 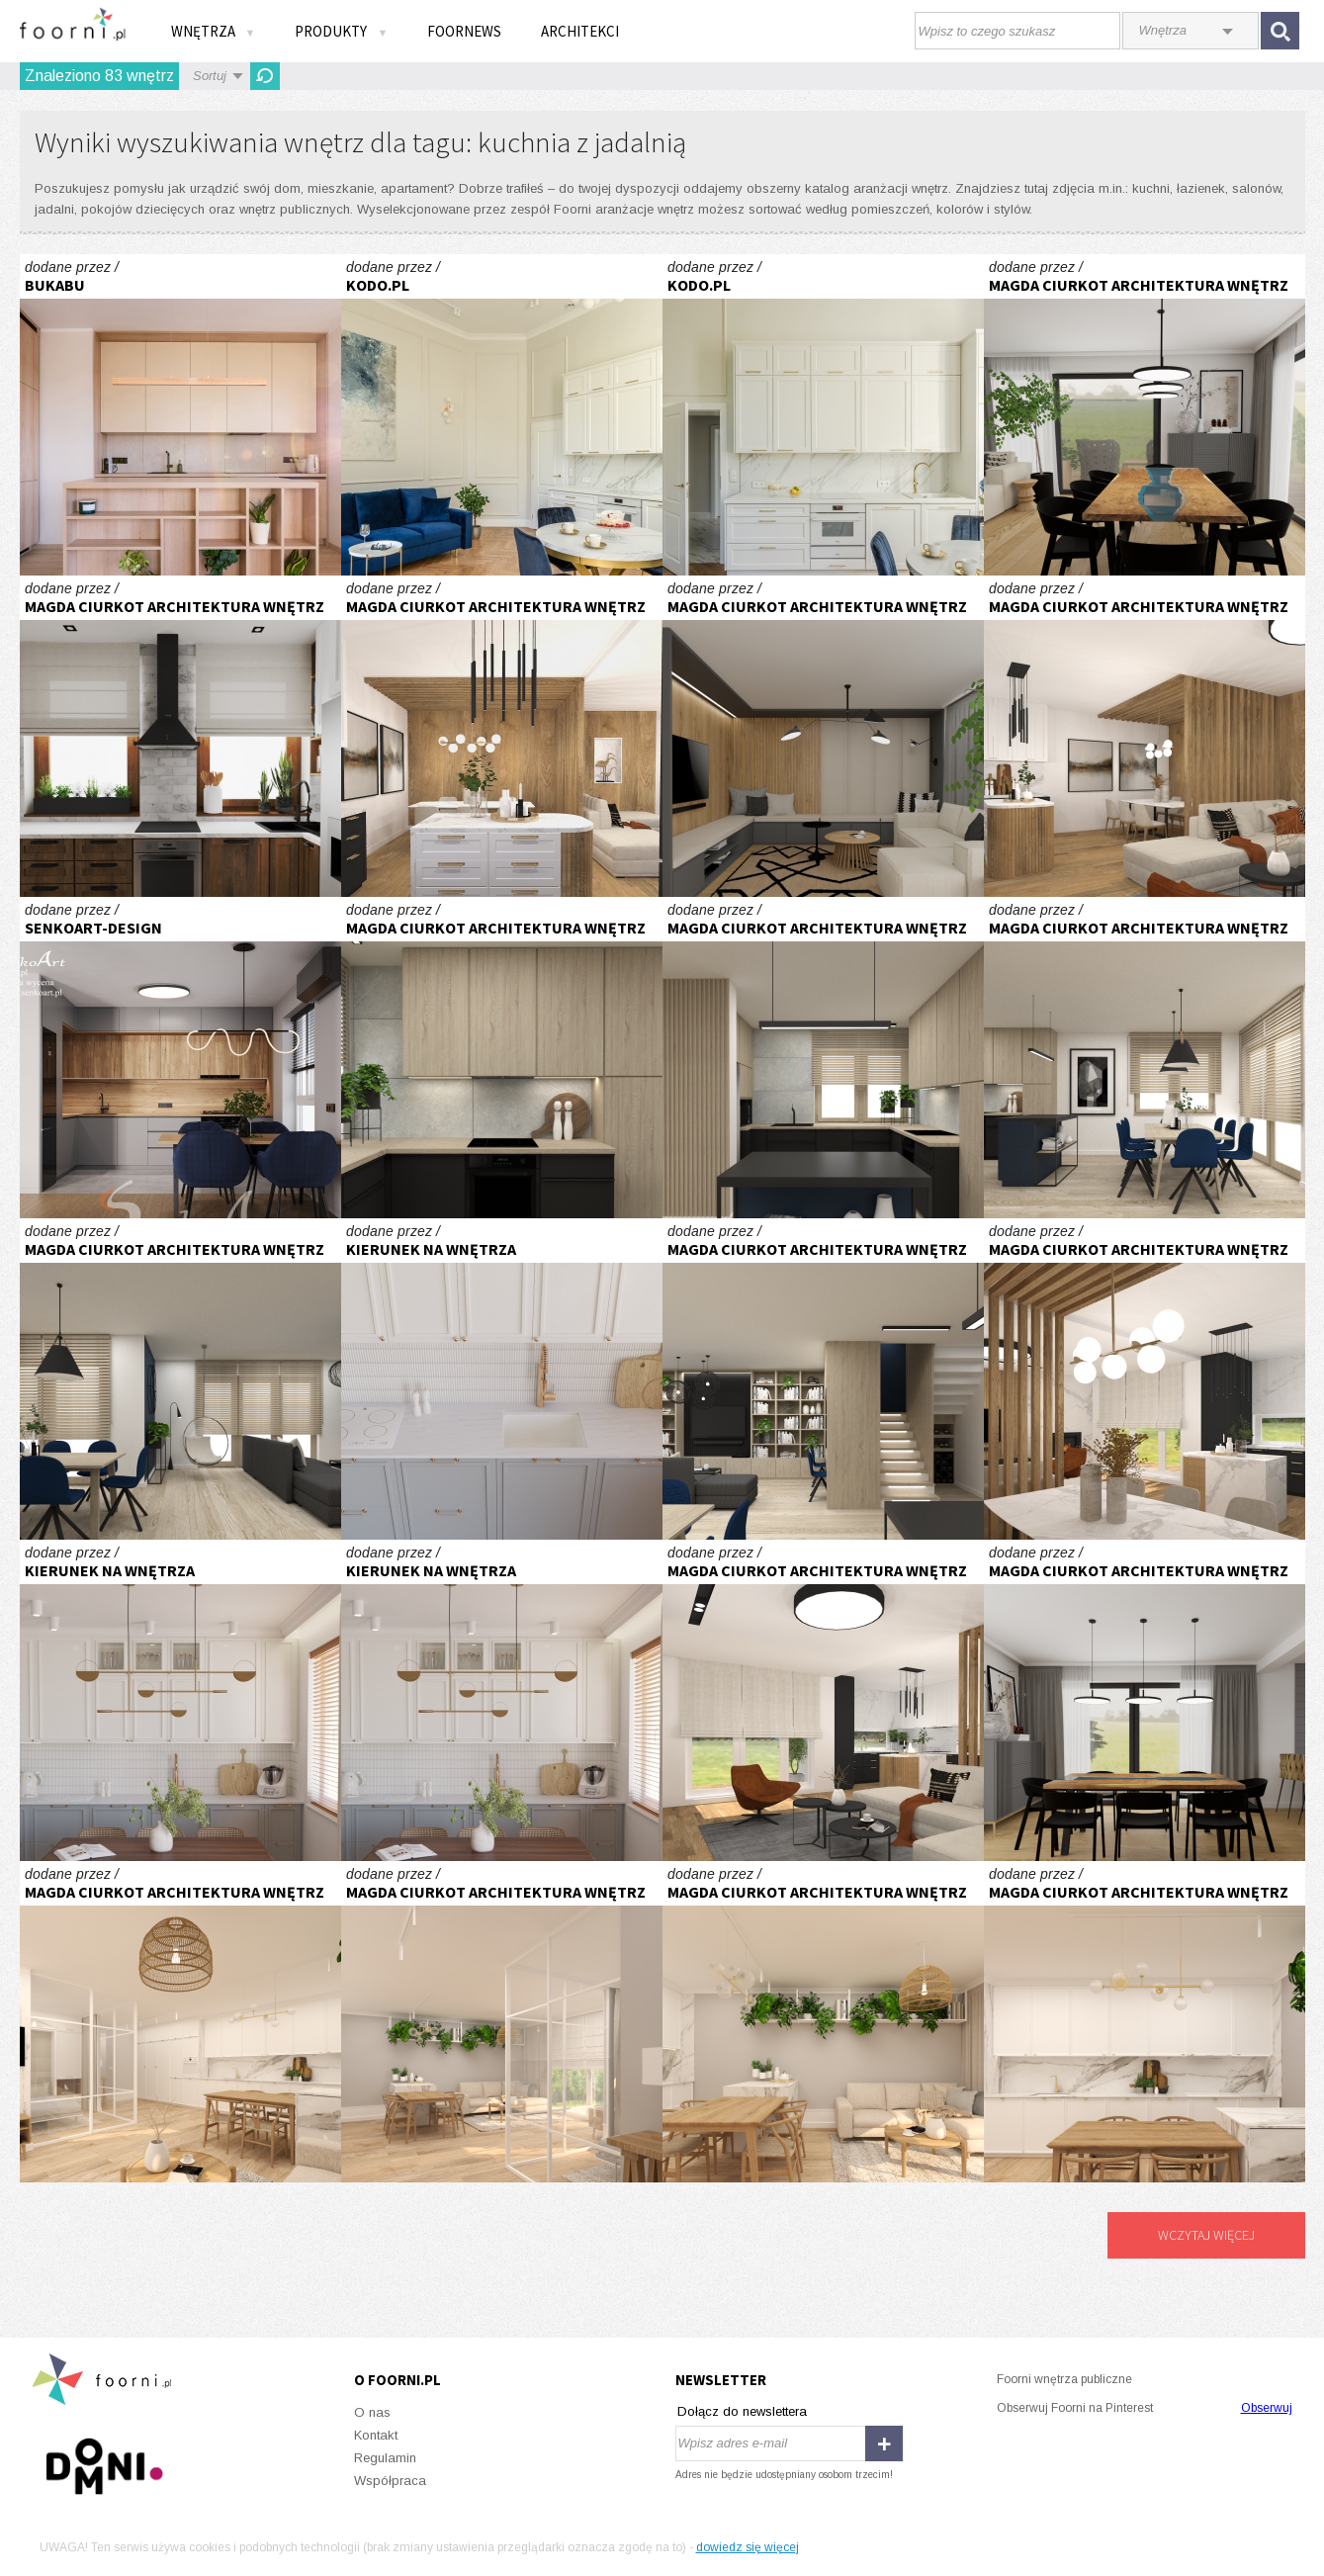 What do you see at coordinates (209, 75) in the screenshot?
I see `Sortuj` at bounding box center [209, 75].